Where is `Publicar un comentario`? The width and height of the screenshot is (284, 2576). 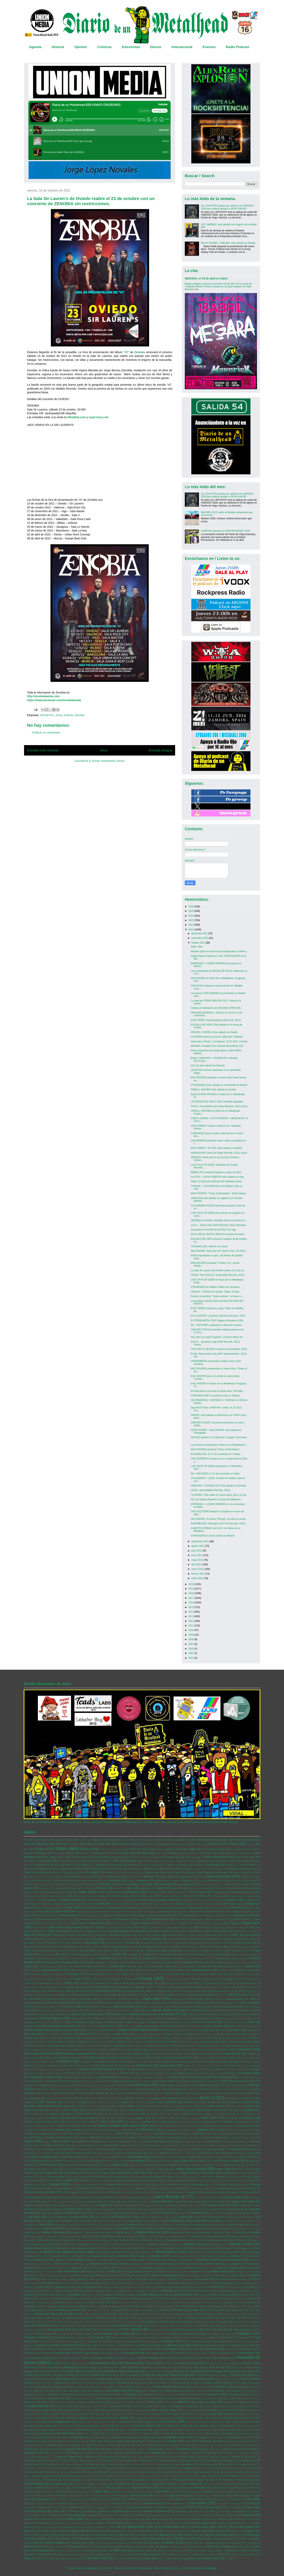 Publicar un comentario is located at coordinates (46, 732).